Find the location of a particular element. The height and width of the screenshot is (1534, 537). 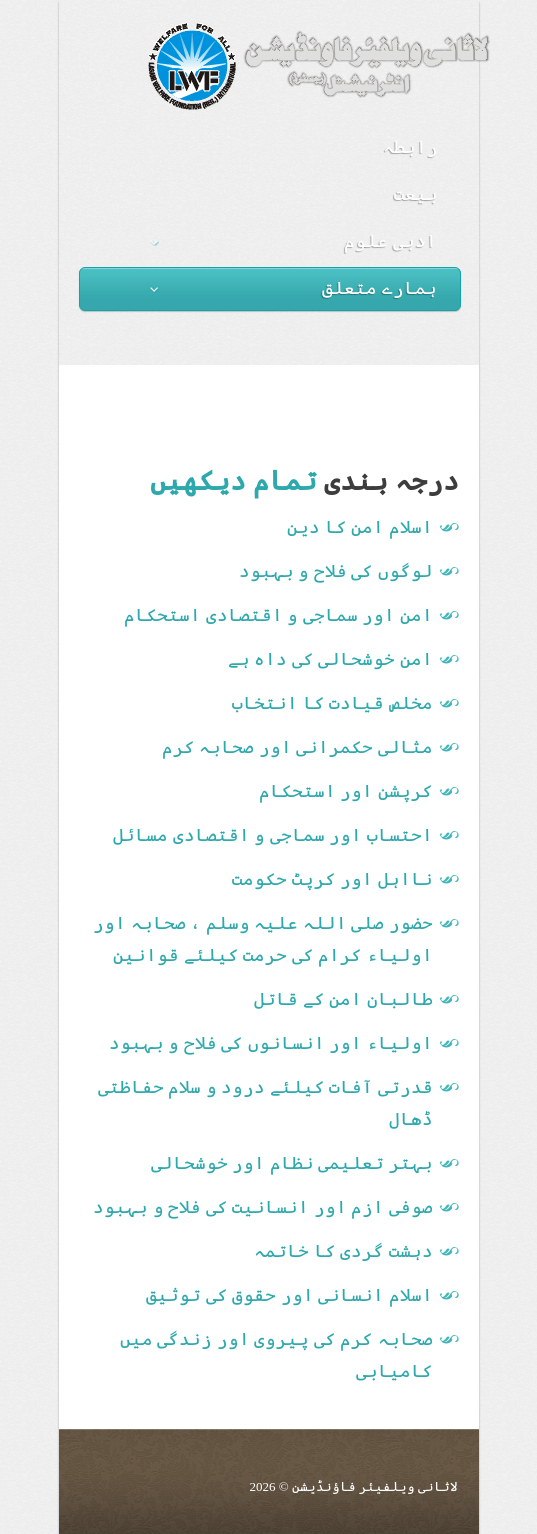

لوگوں کی فلاح و بہبود is located at coordinates (336, 571).